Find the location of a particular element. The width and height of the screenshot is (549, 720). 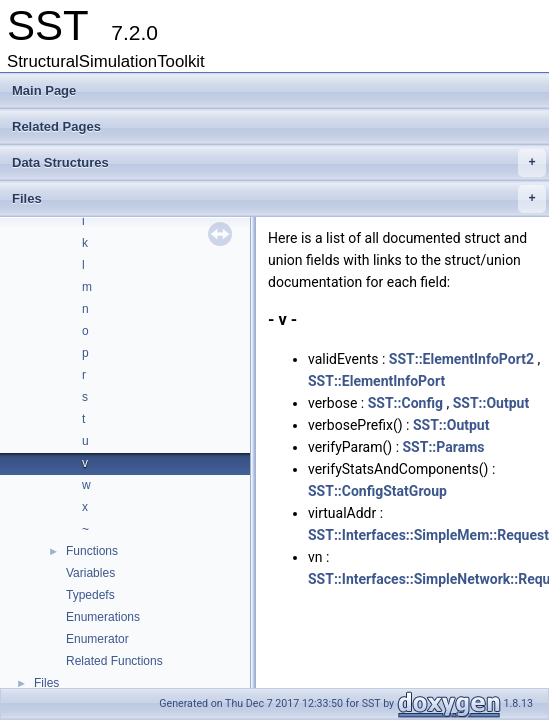

Functions is located at coordinates (92, 551).